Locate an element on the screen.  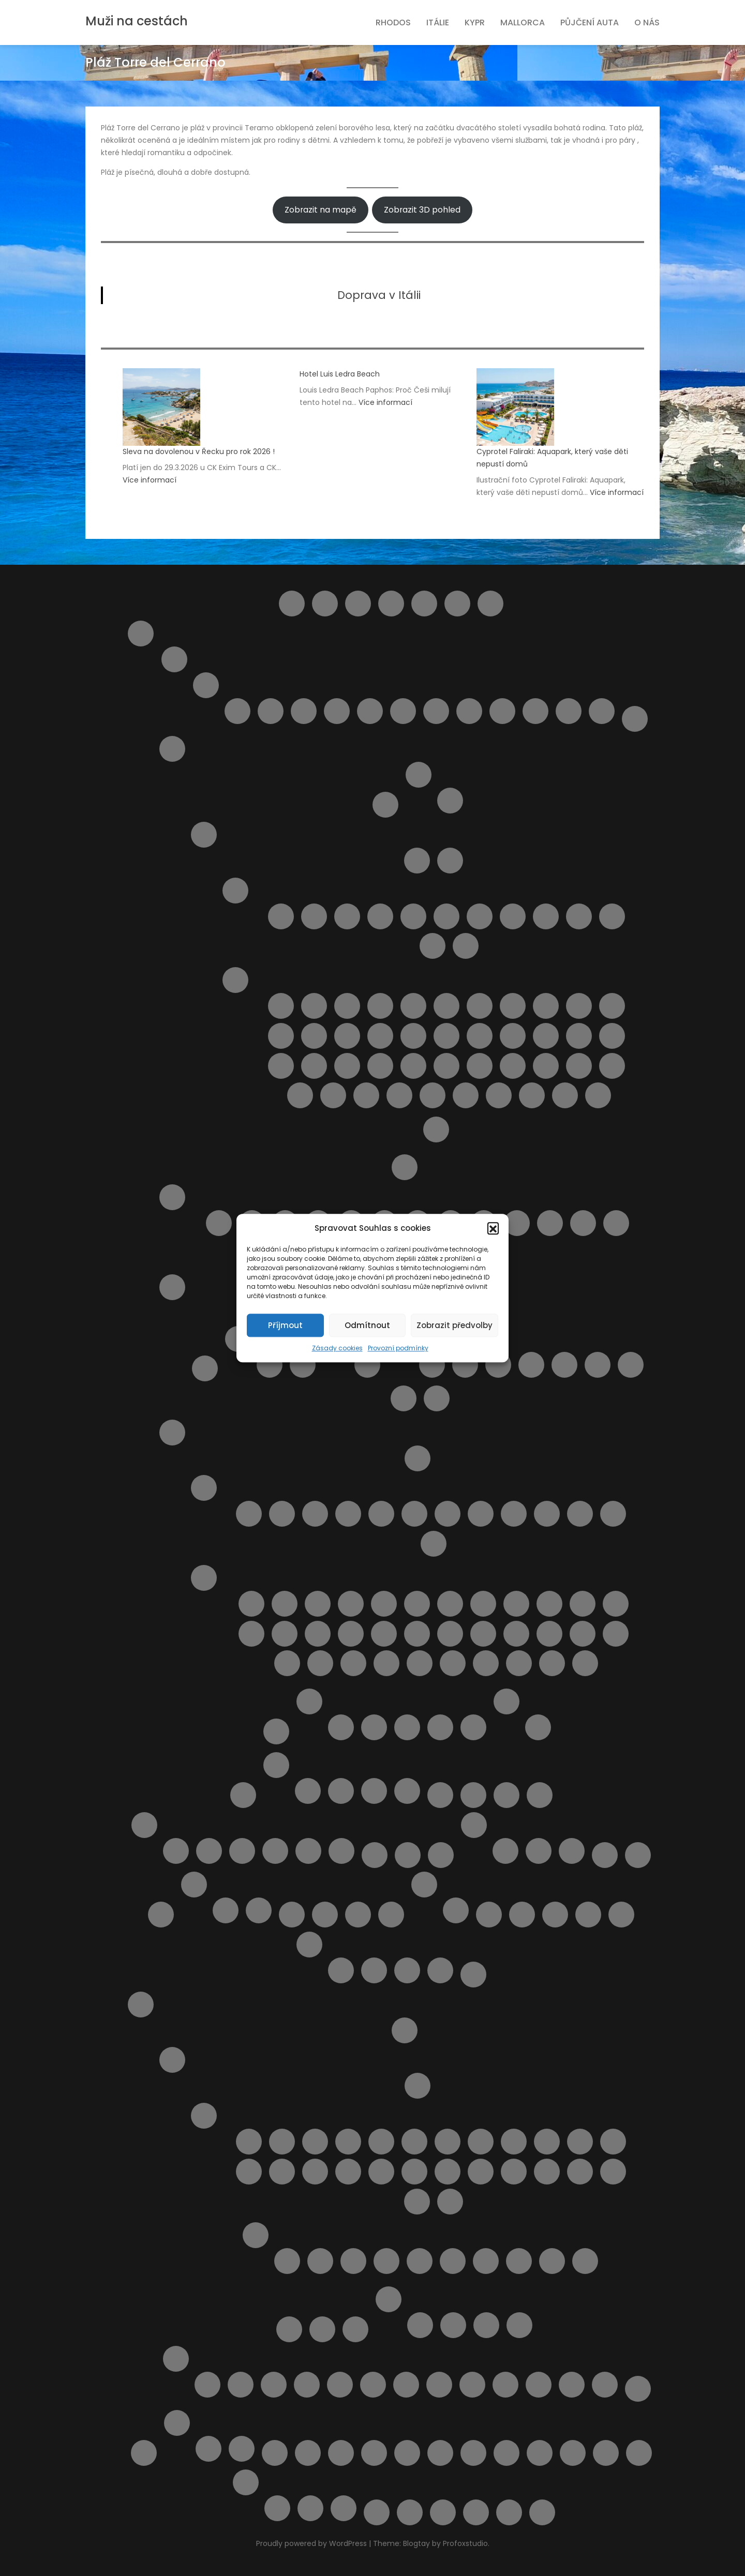
Pláž Ficarazzi is located at coordinates (612, 1006).